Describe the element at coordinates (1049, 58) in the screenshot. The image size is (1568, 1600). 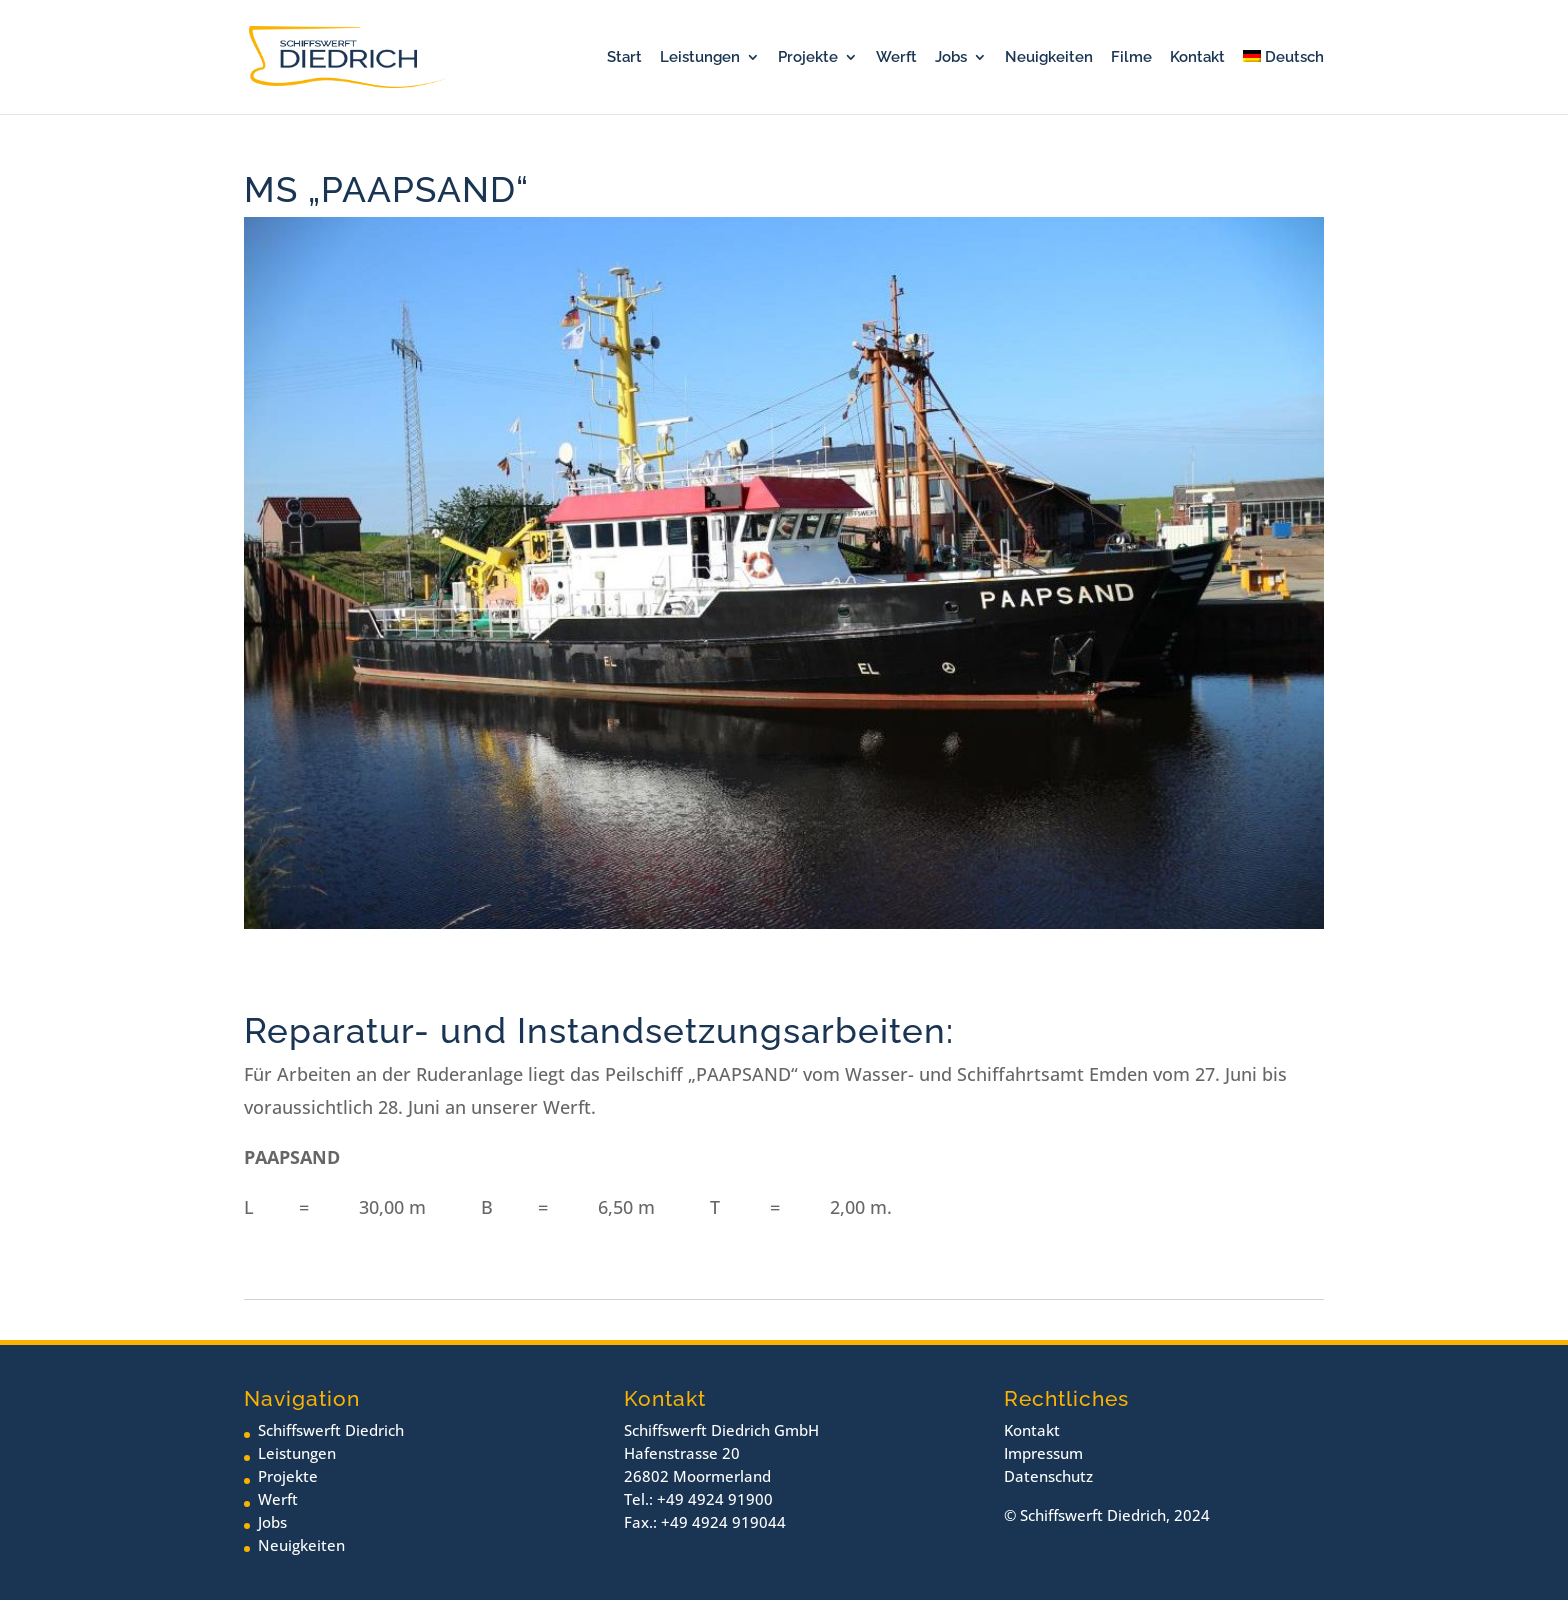
I see `Neuigkeiten` at that location.